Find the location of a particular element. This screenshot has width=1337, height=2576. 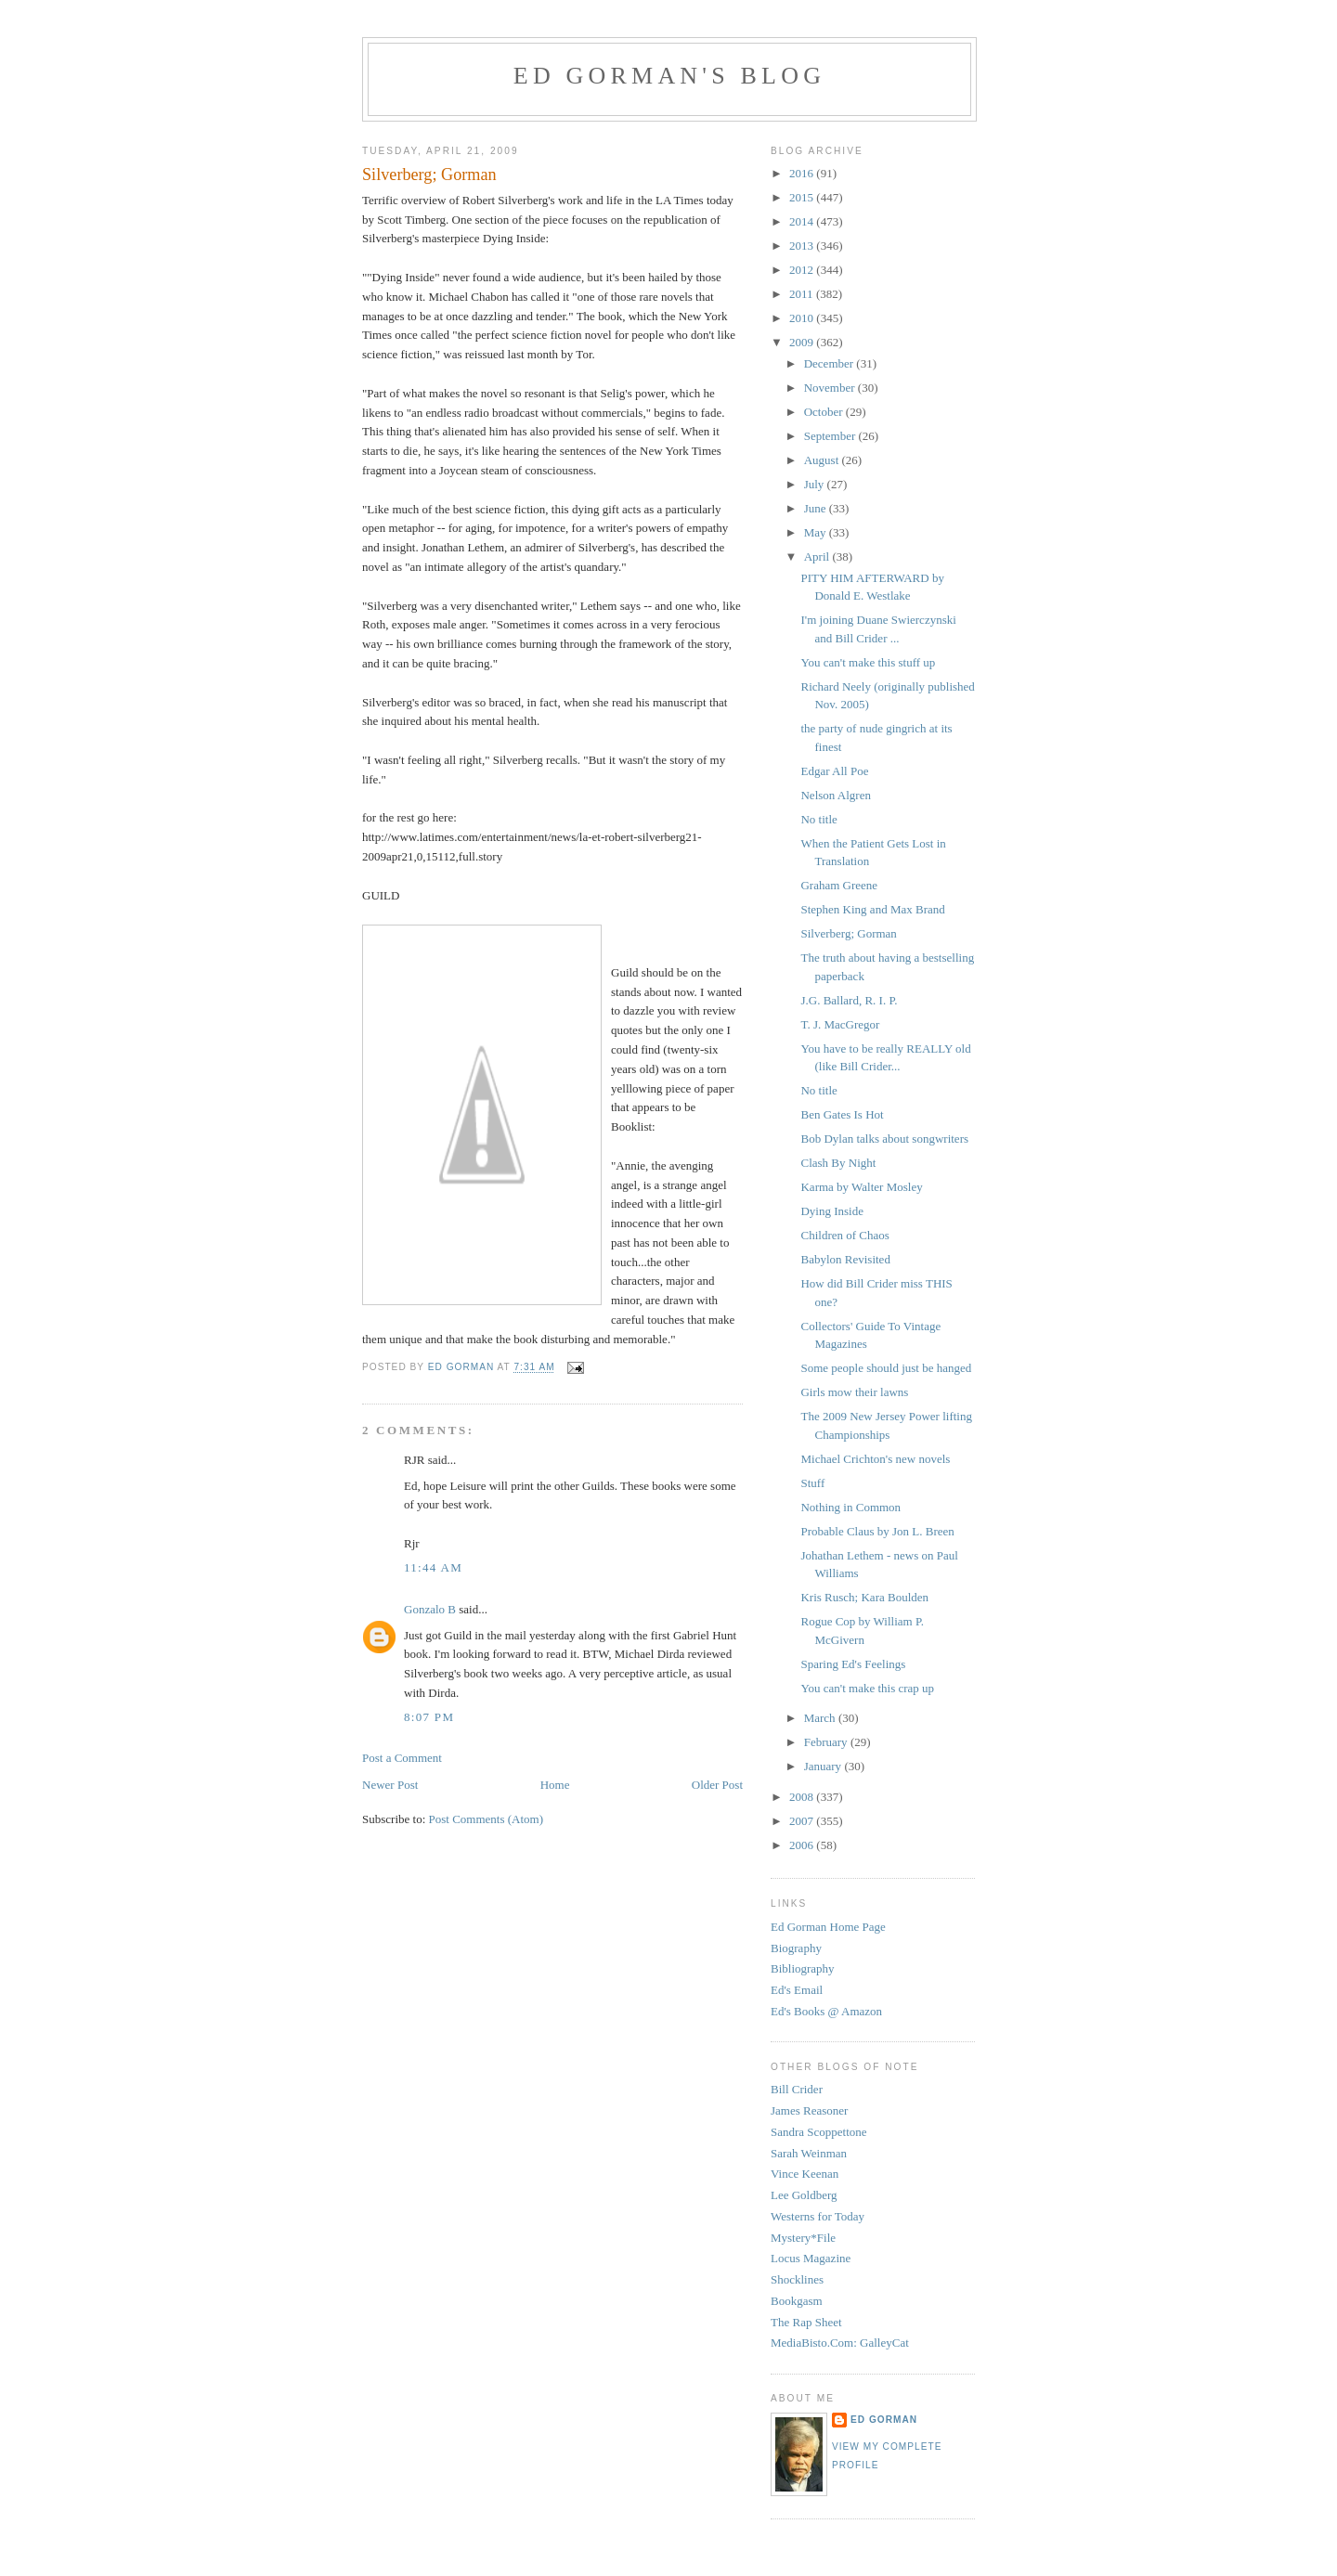

Edgar All Poe is located at coordinates (834, 771).